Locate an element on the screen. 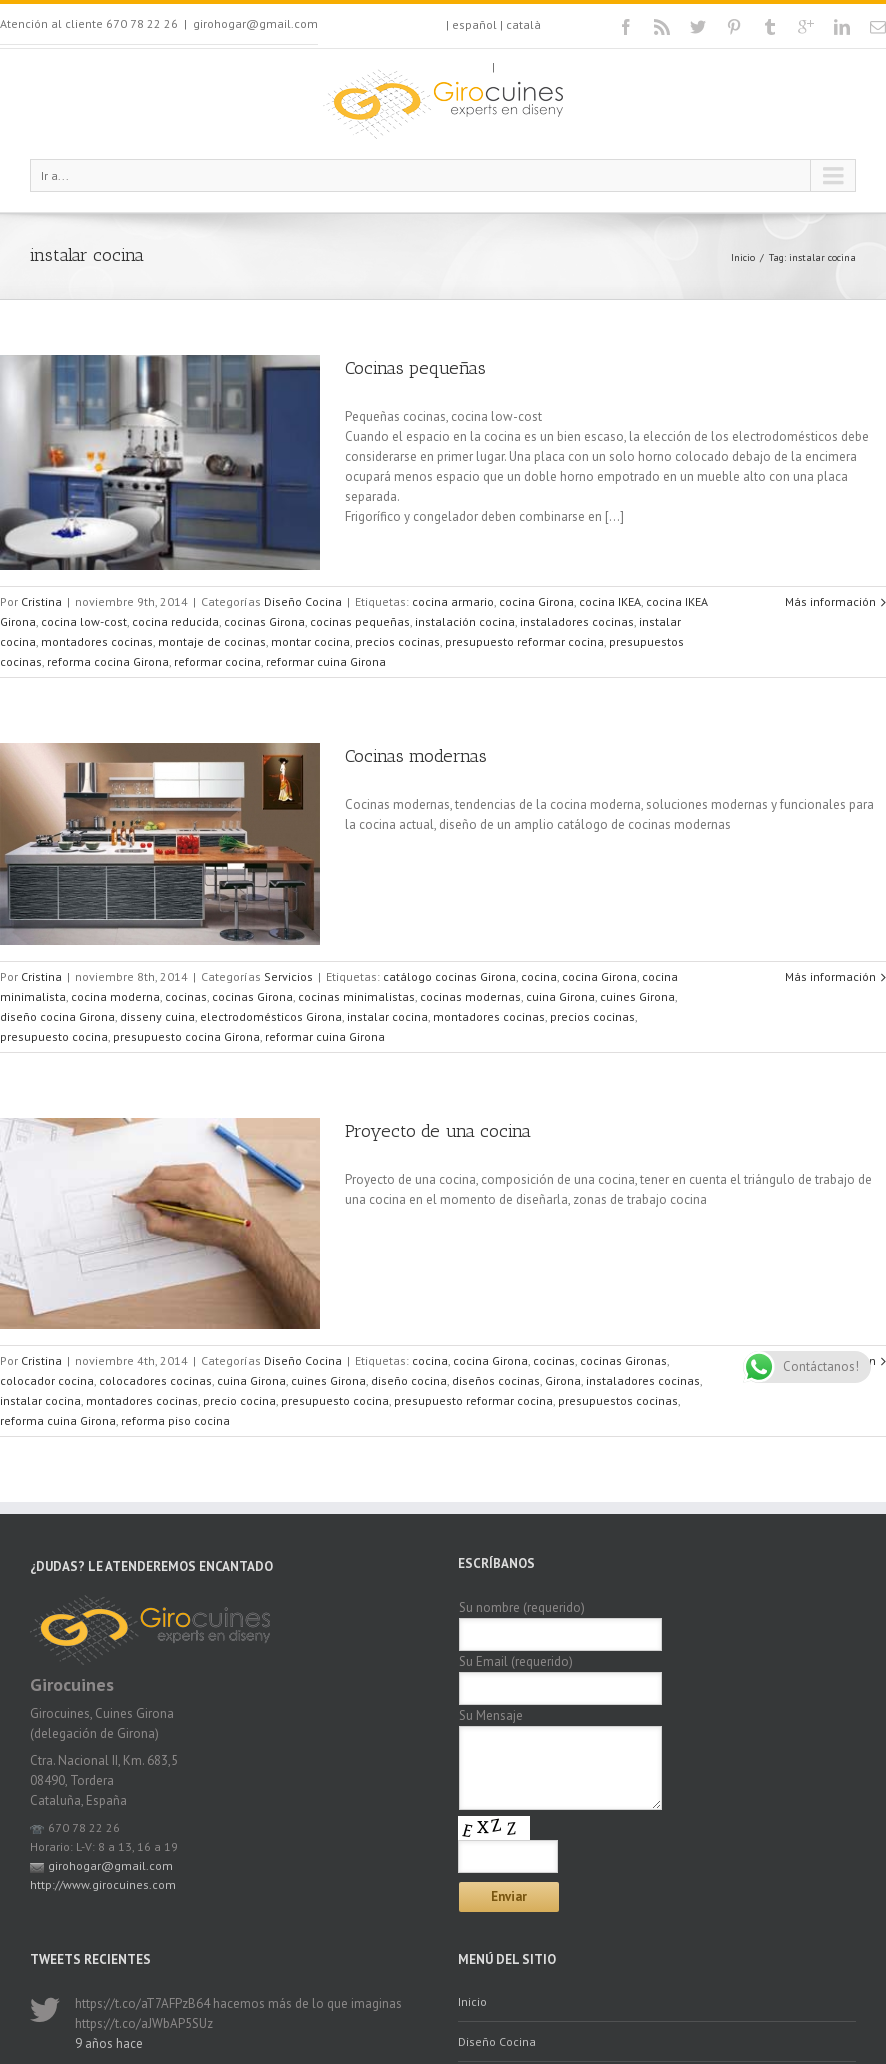 This screenshot has width=886, height=2064. presupuesto cocina is located at coordinates (54, 1036).